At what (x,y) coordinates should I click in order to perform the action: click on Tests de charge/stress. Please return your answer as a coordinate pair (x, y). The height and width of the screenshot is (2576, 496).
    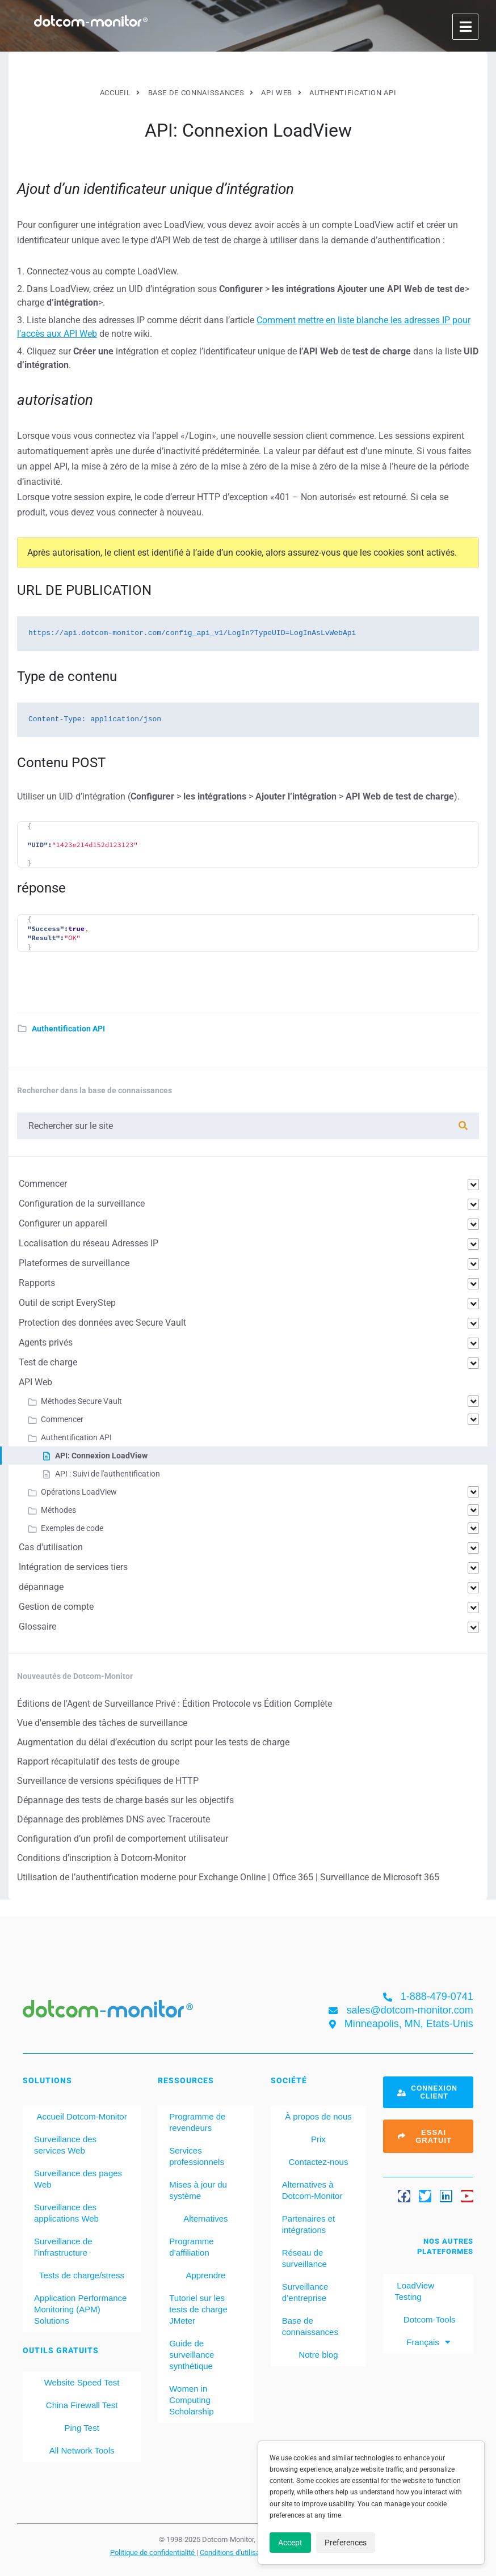
    Looking at the image, I should click on (81, 2275).